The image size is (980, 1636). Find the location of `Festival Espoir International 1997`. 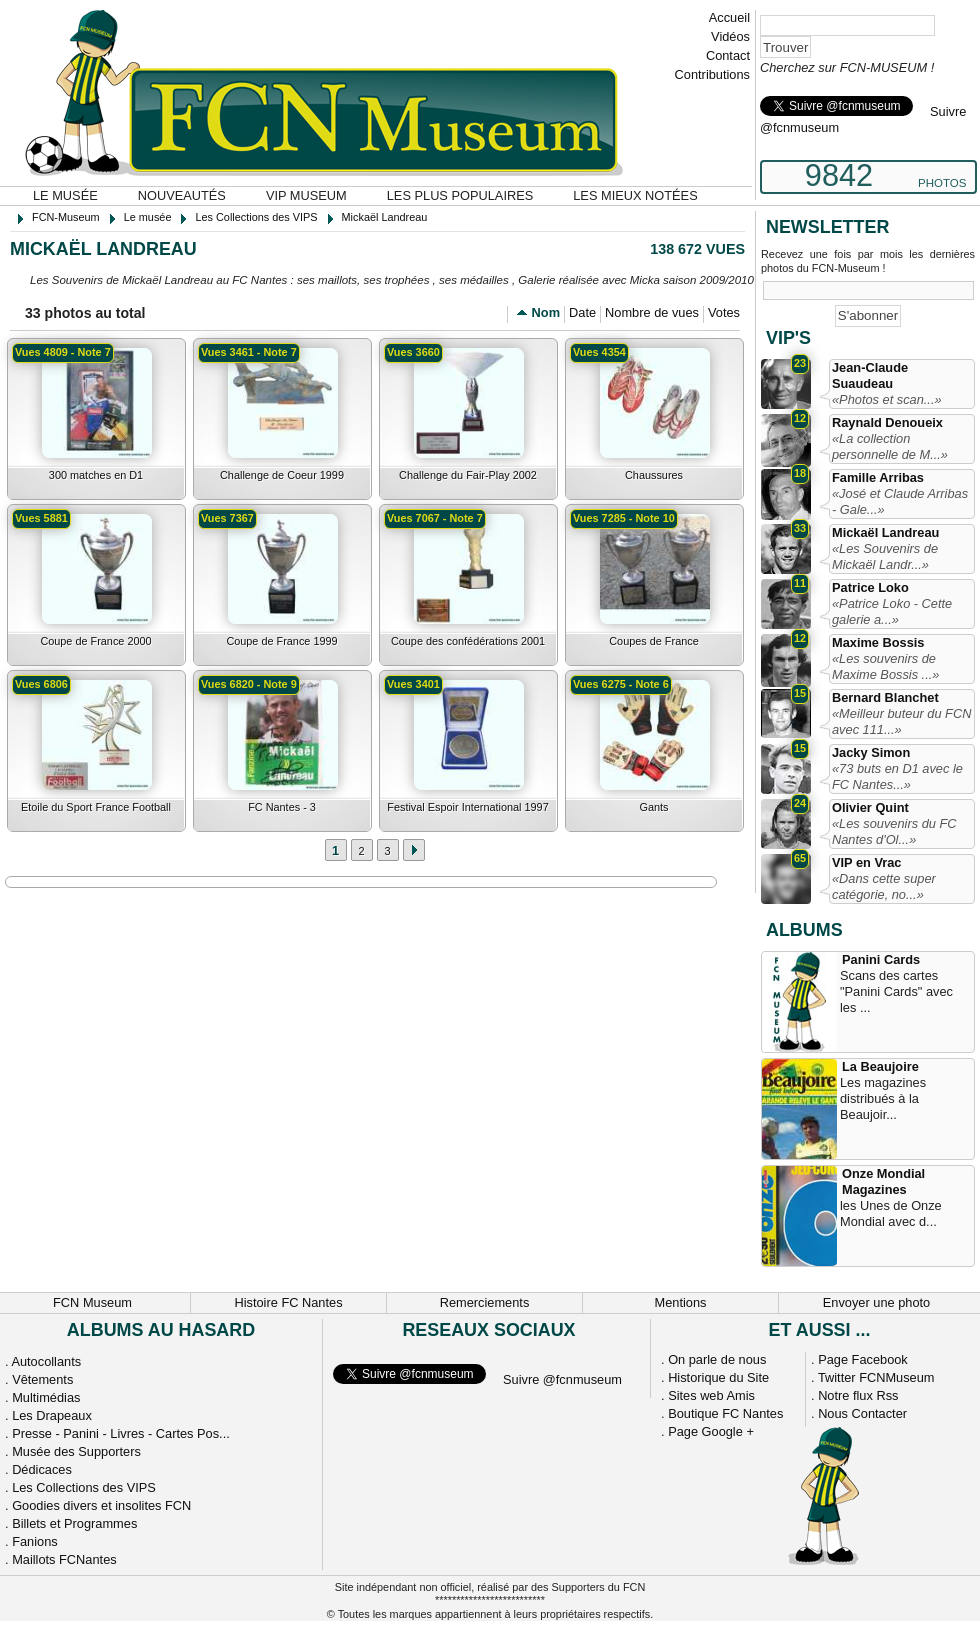

Festival Espoir International 1997 is located at coordinates (467, 807).